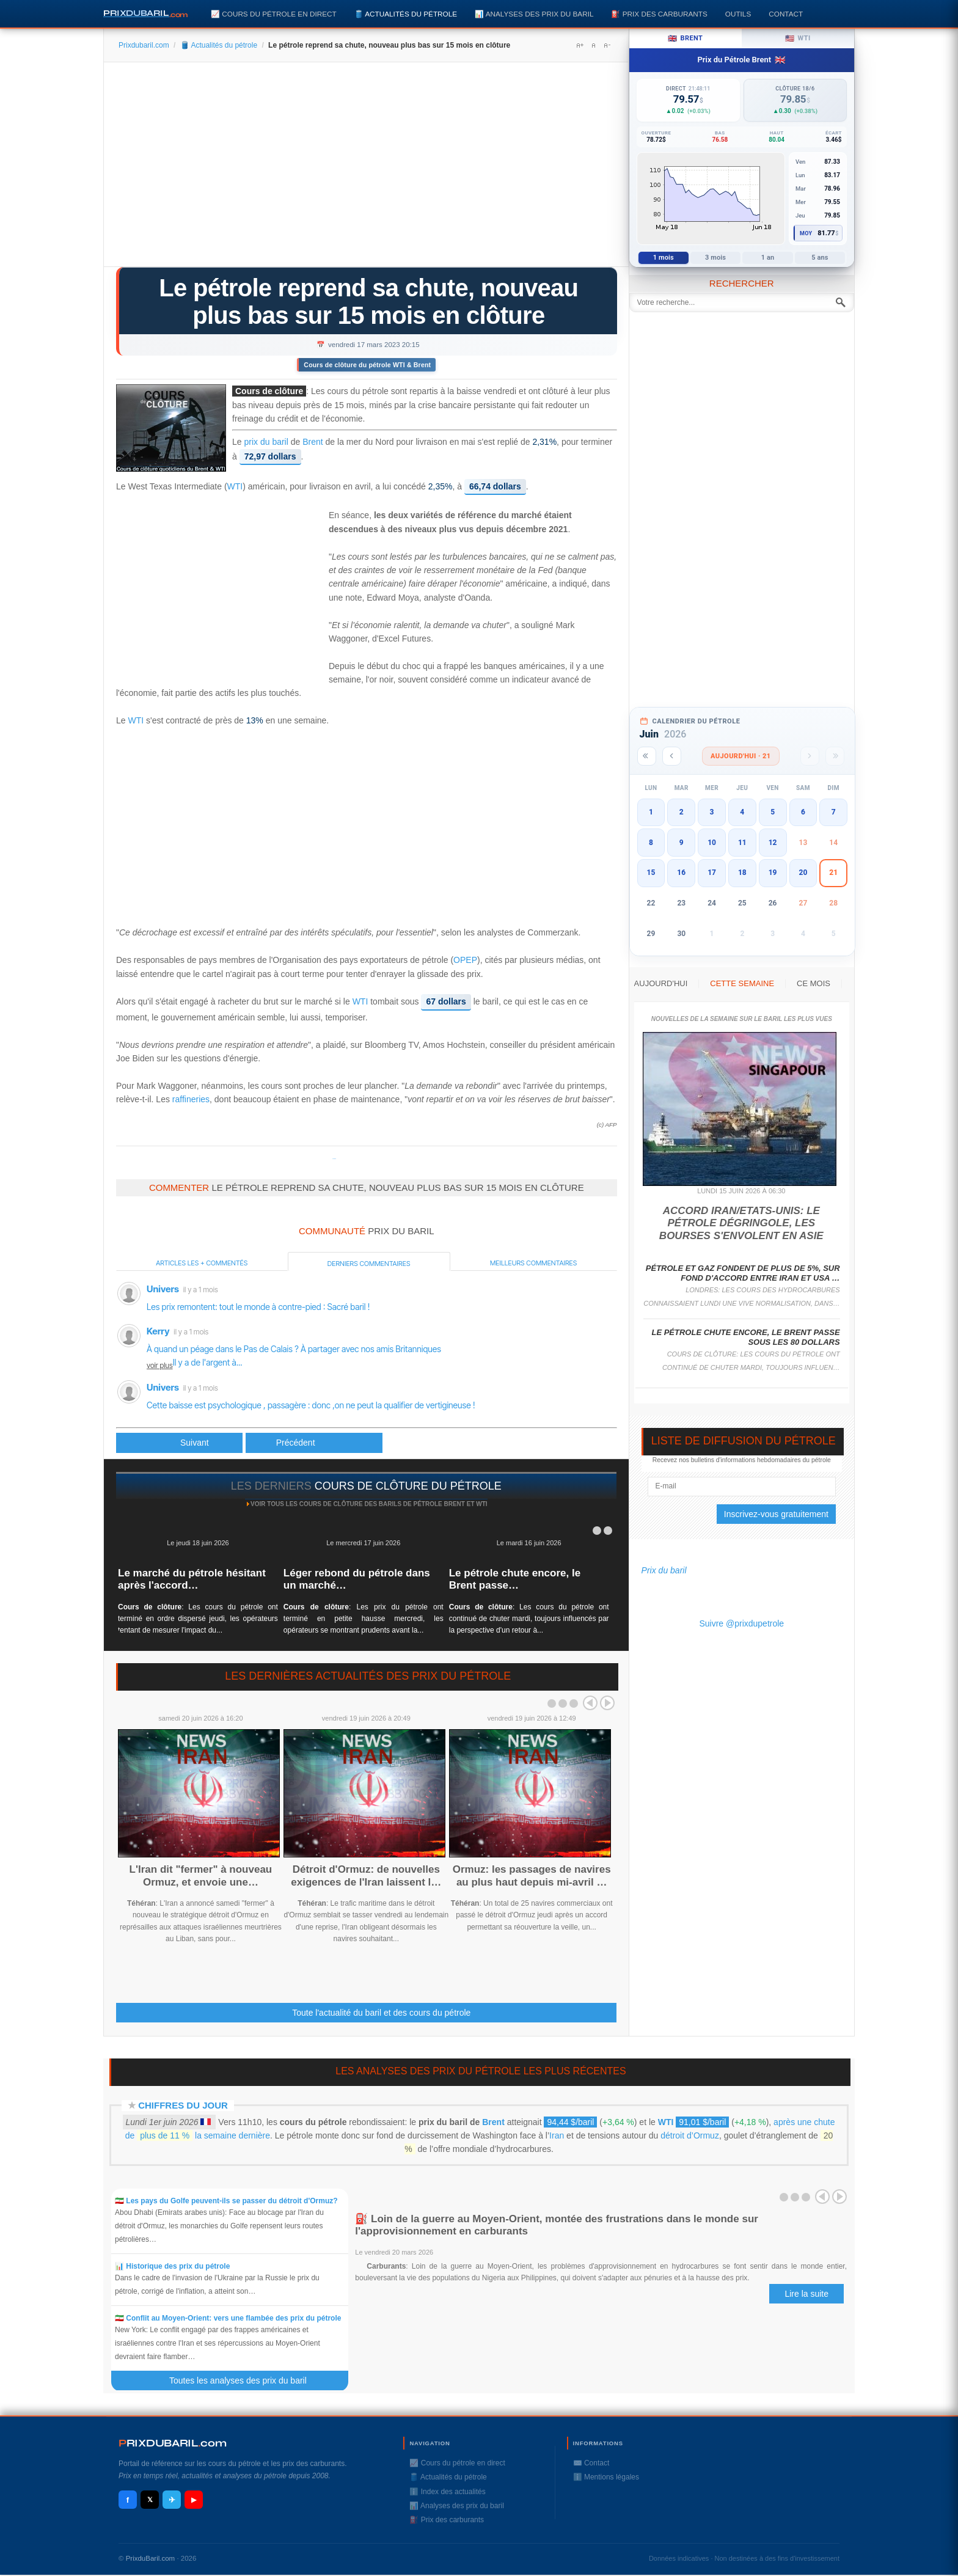 This screenshot has width=958, height=2576. What do you see at coordinates (606, 2477) in the screenshot?
I see `ℹ️ Mentions légales` at bounding box center [606, 2477].